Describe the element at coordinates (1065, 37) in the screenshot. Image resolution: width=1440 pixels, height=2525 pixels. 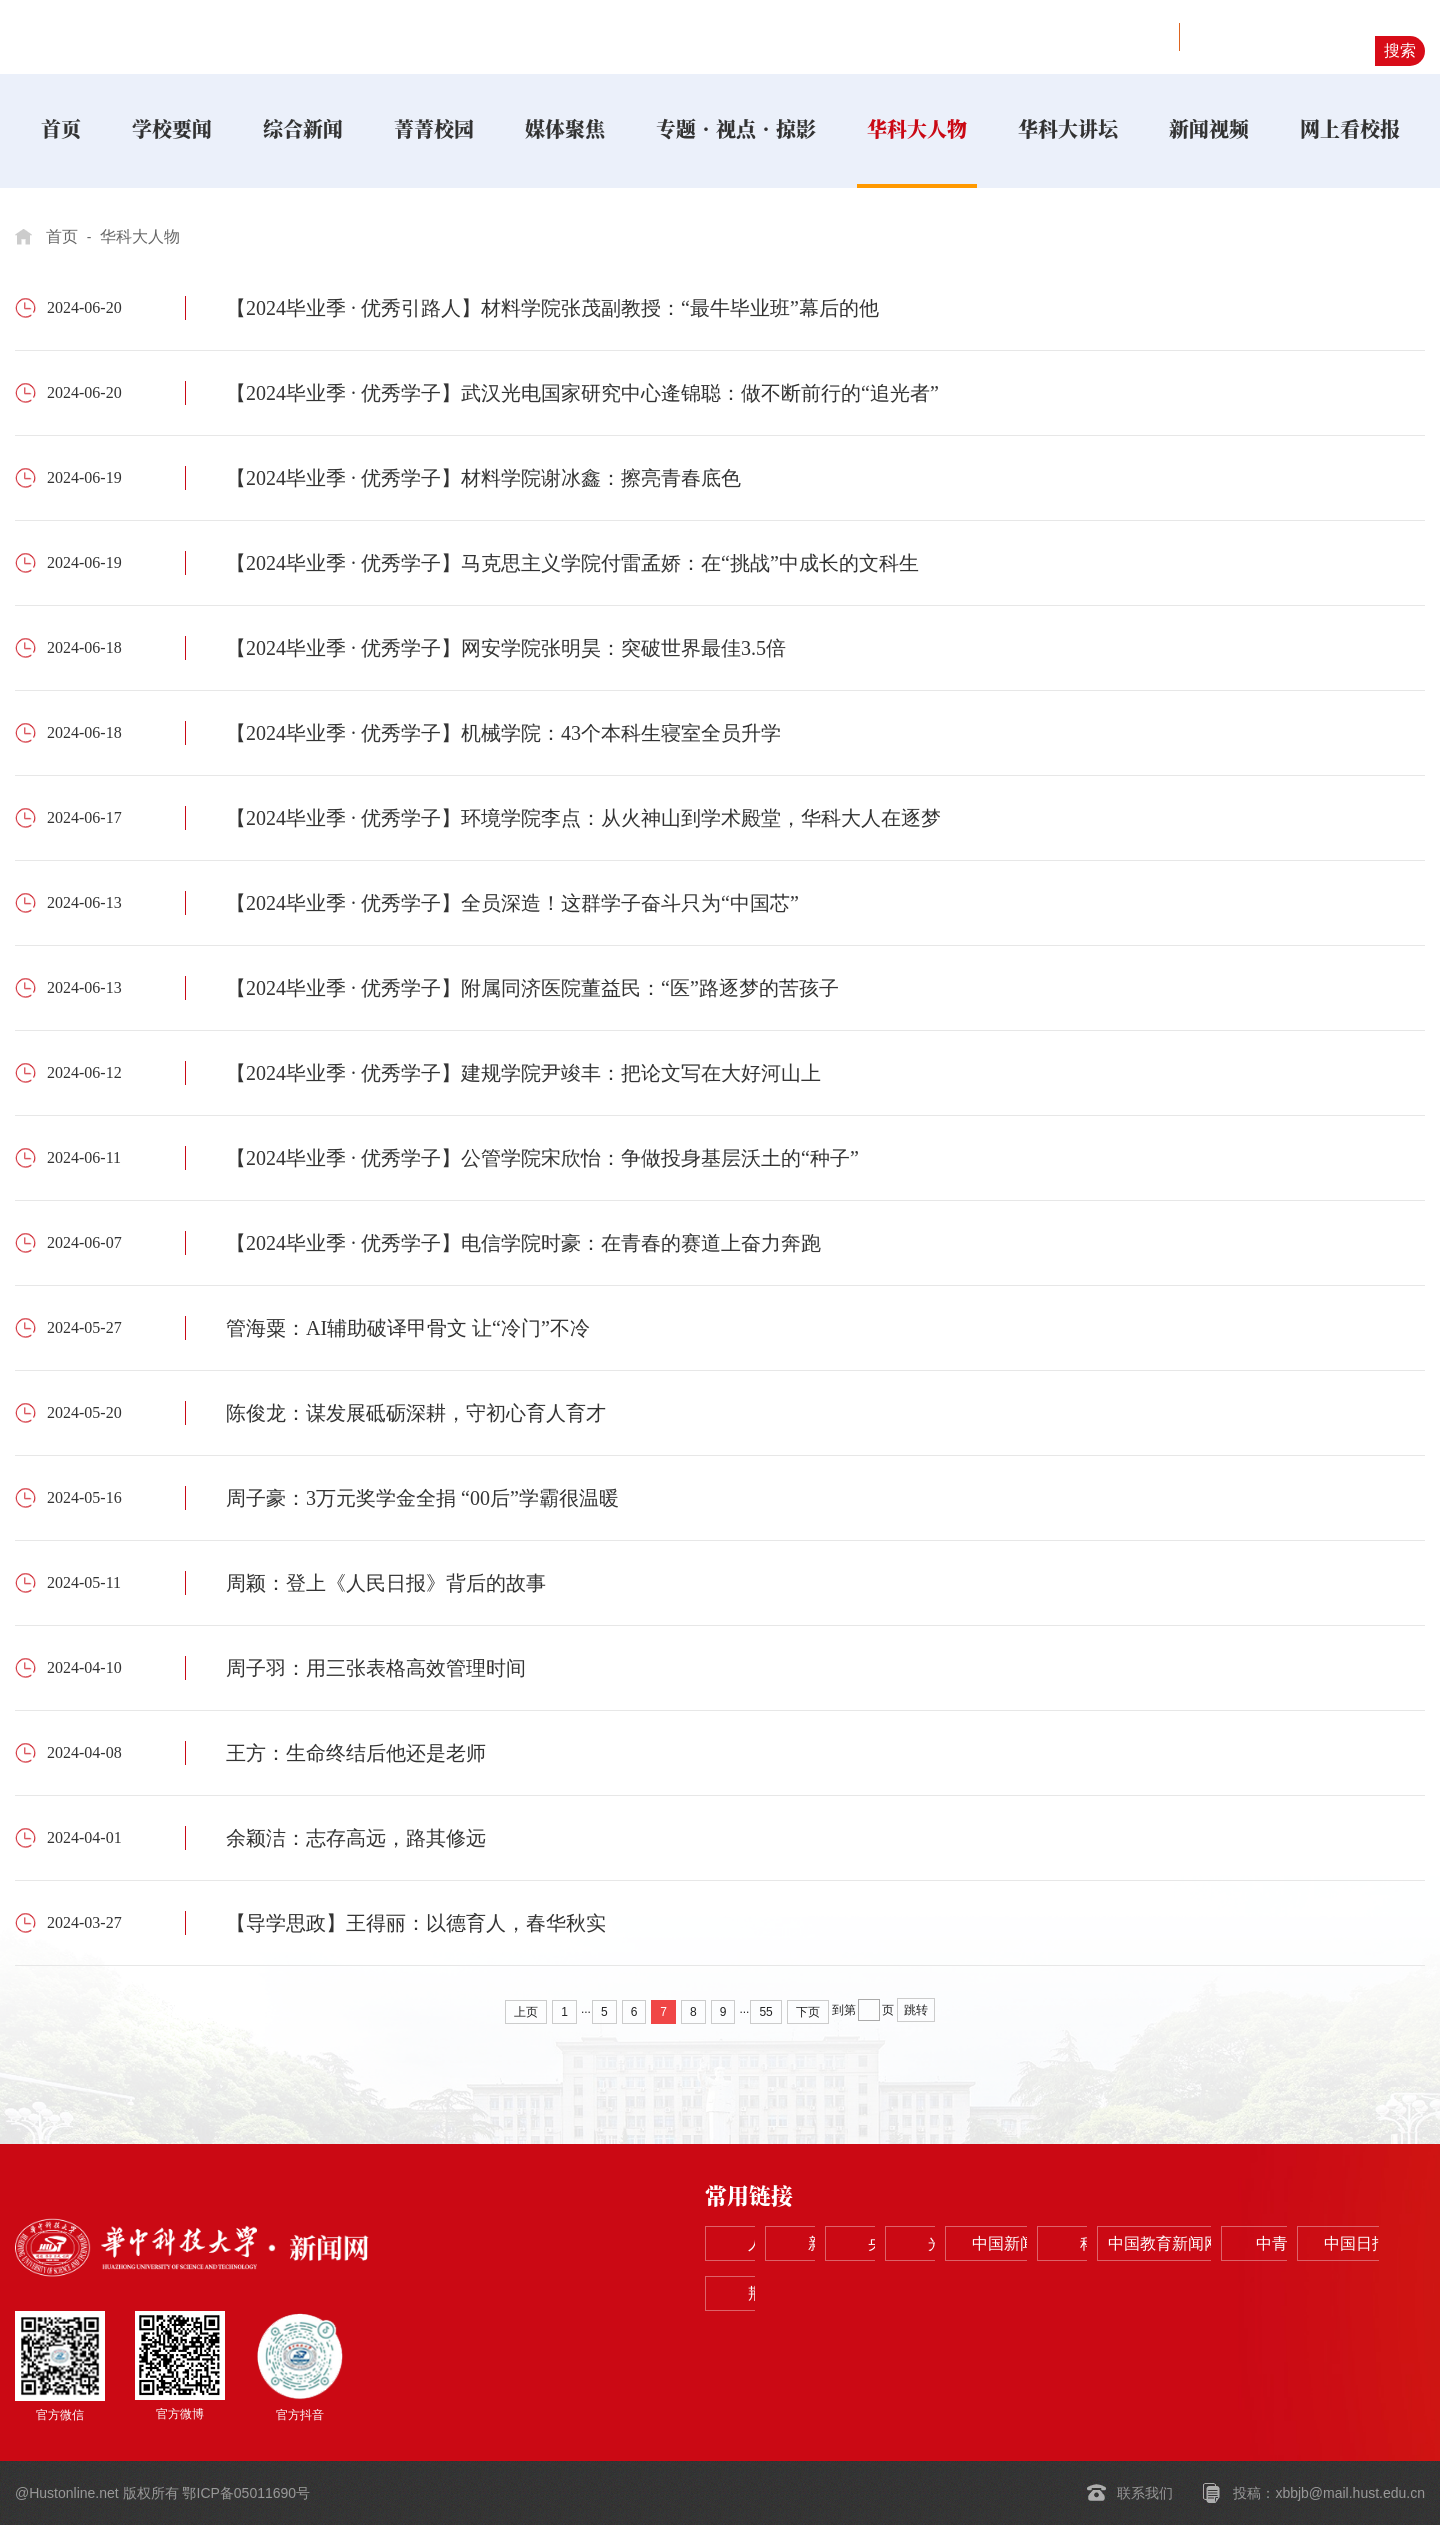
I see `学校主页` at that location.